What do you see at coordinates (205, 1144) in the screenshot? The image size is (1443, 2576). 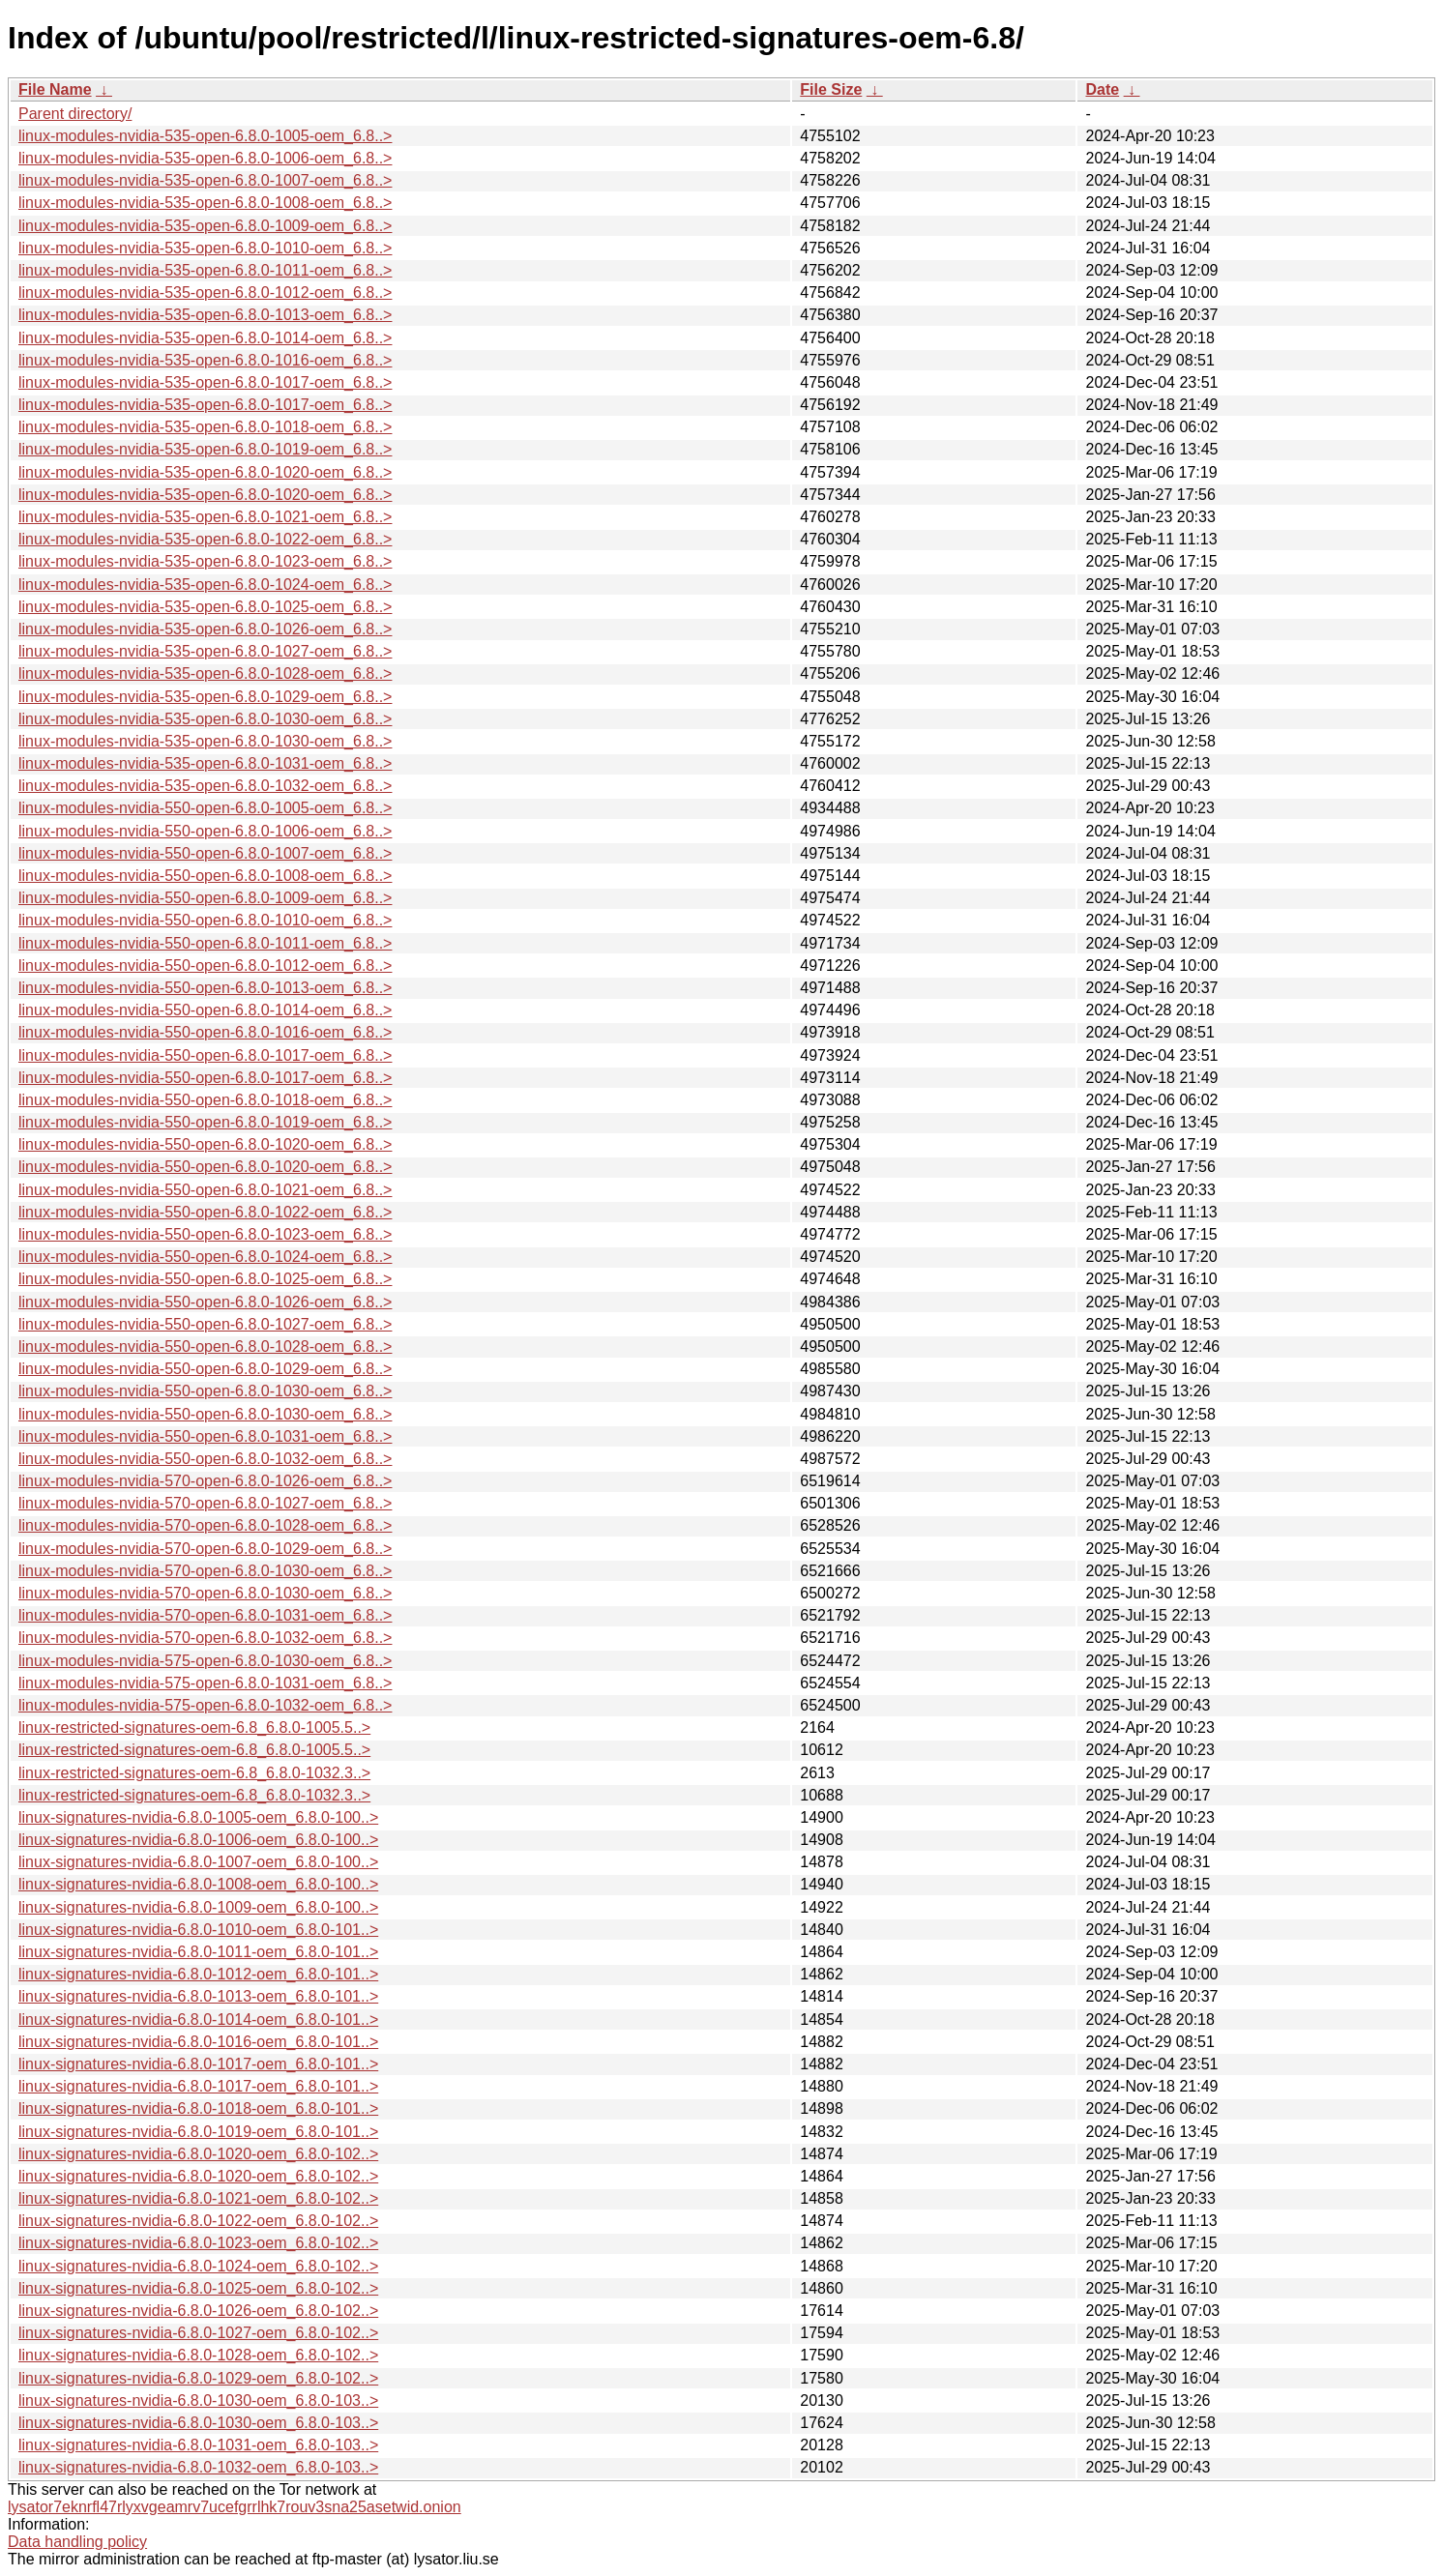 I see `linux-modules-nvidia-550-open-6.8.0-1020-oem_6.8..>` at bounding box center [205, 1144].